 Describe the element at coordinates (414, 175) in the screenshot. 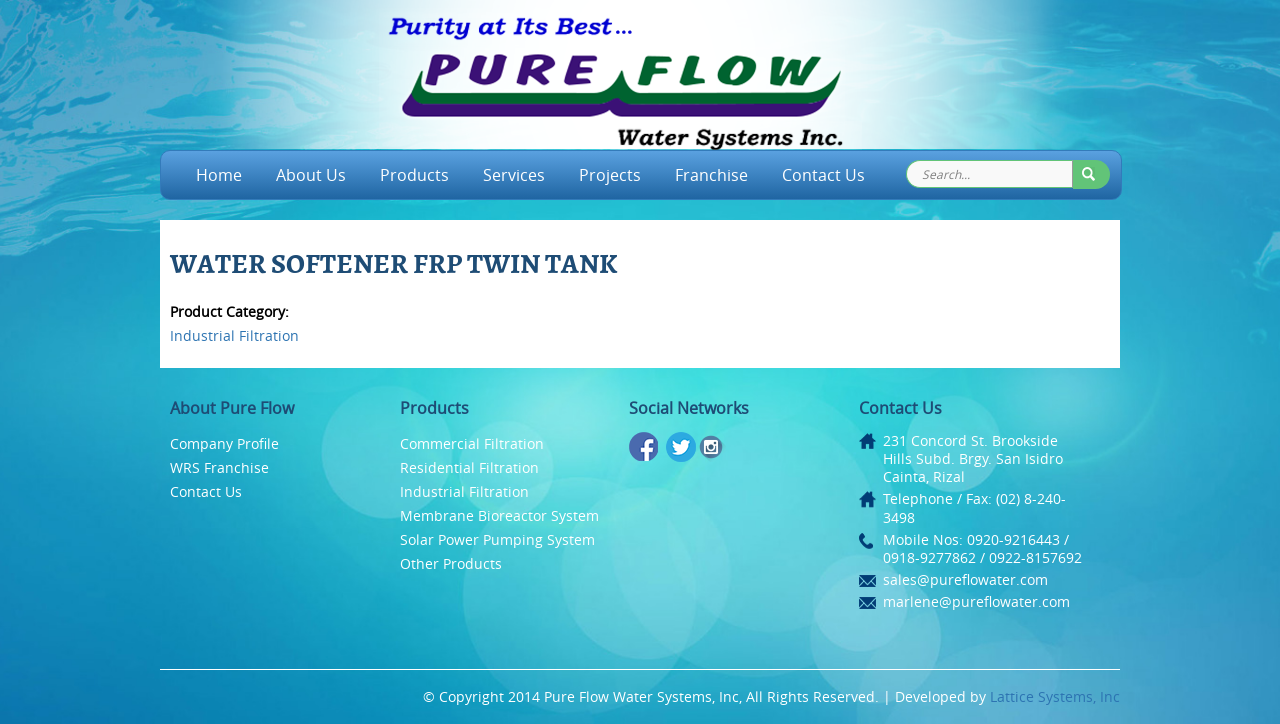

I see `Products` at that location.